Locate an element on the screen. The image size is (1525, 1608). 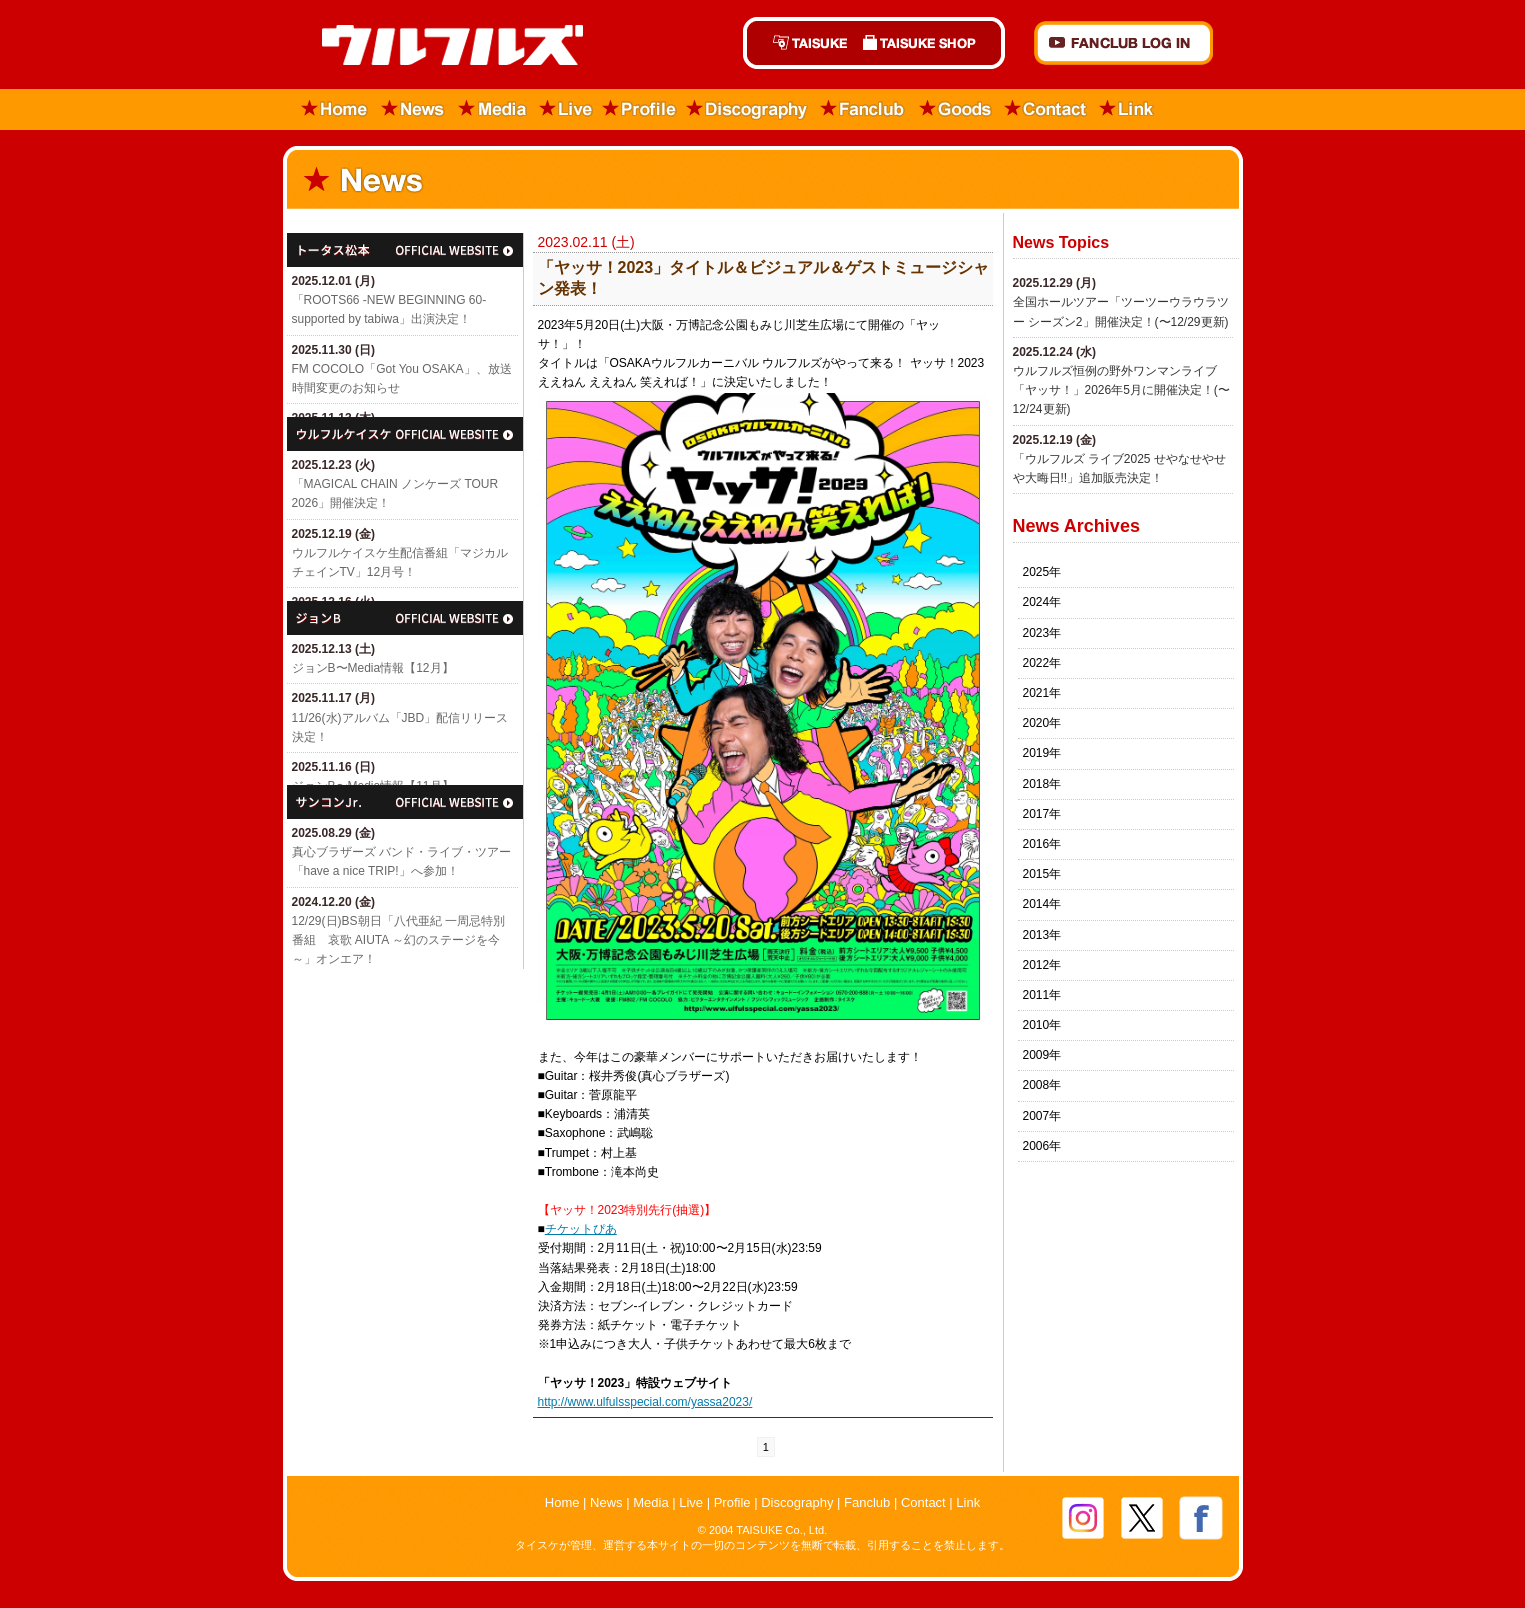
Discography is located at coordinates (748, 109).